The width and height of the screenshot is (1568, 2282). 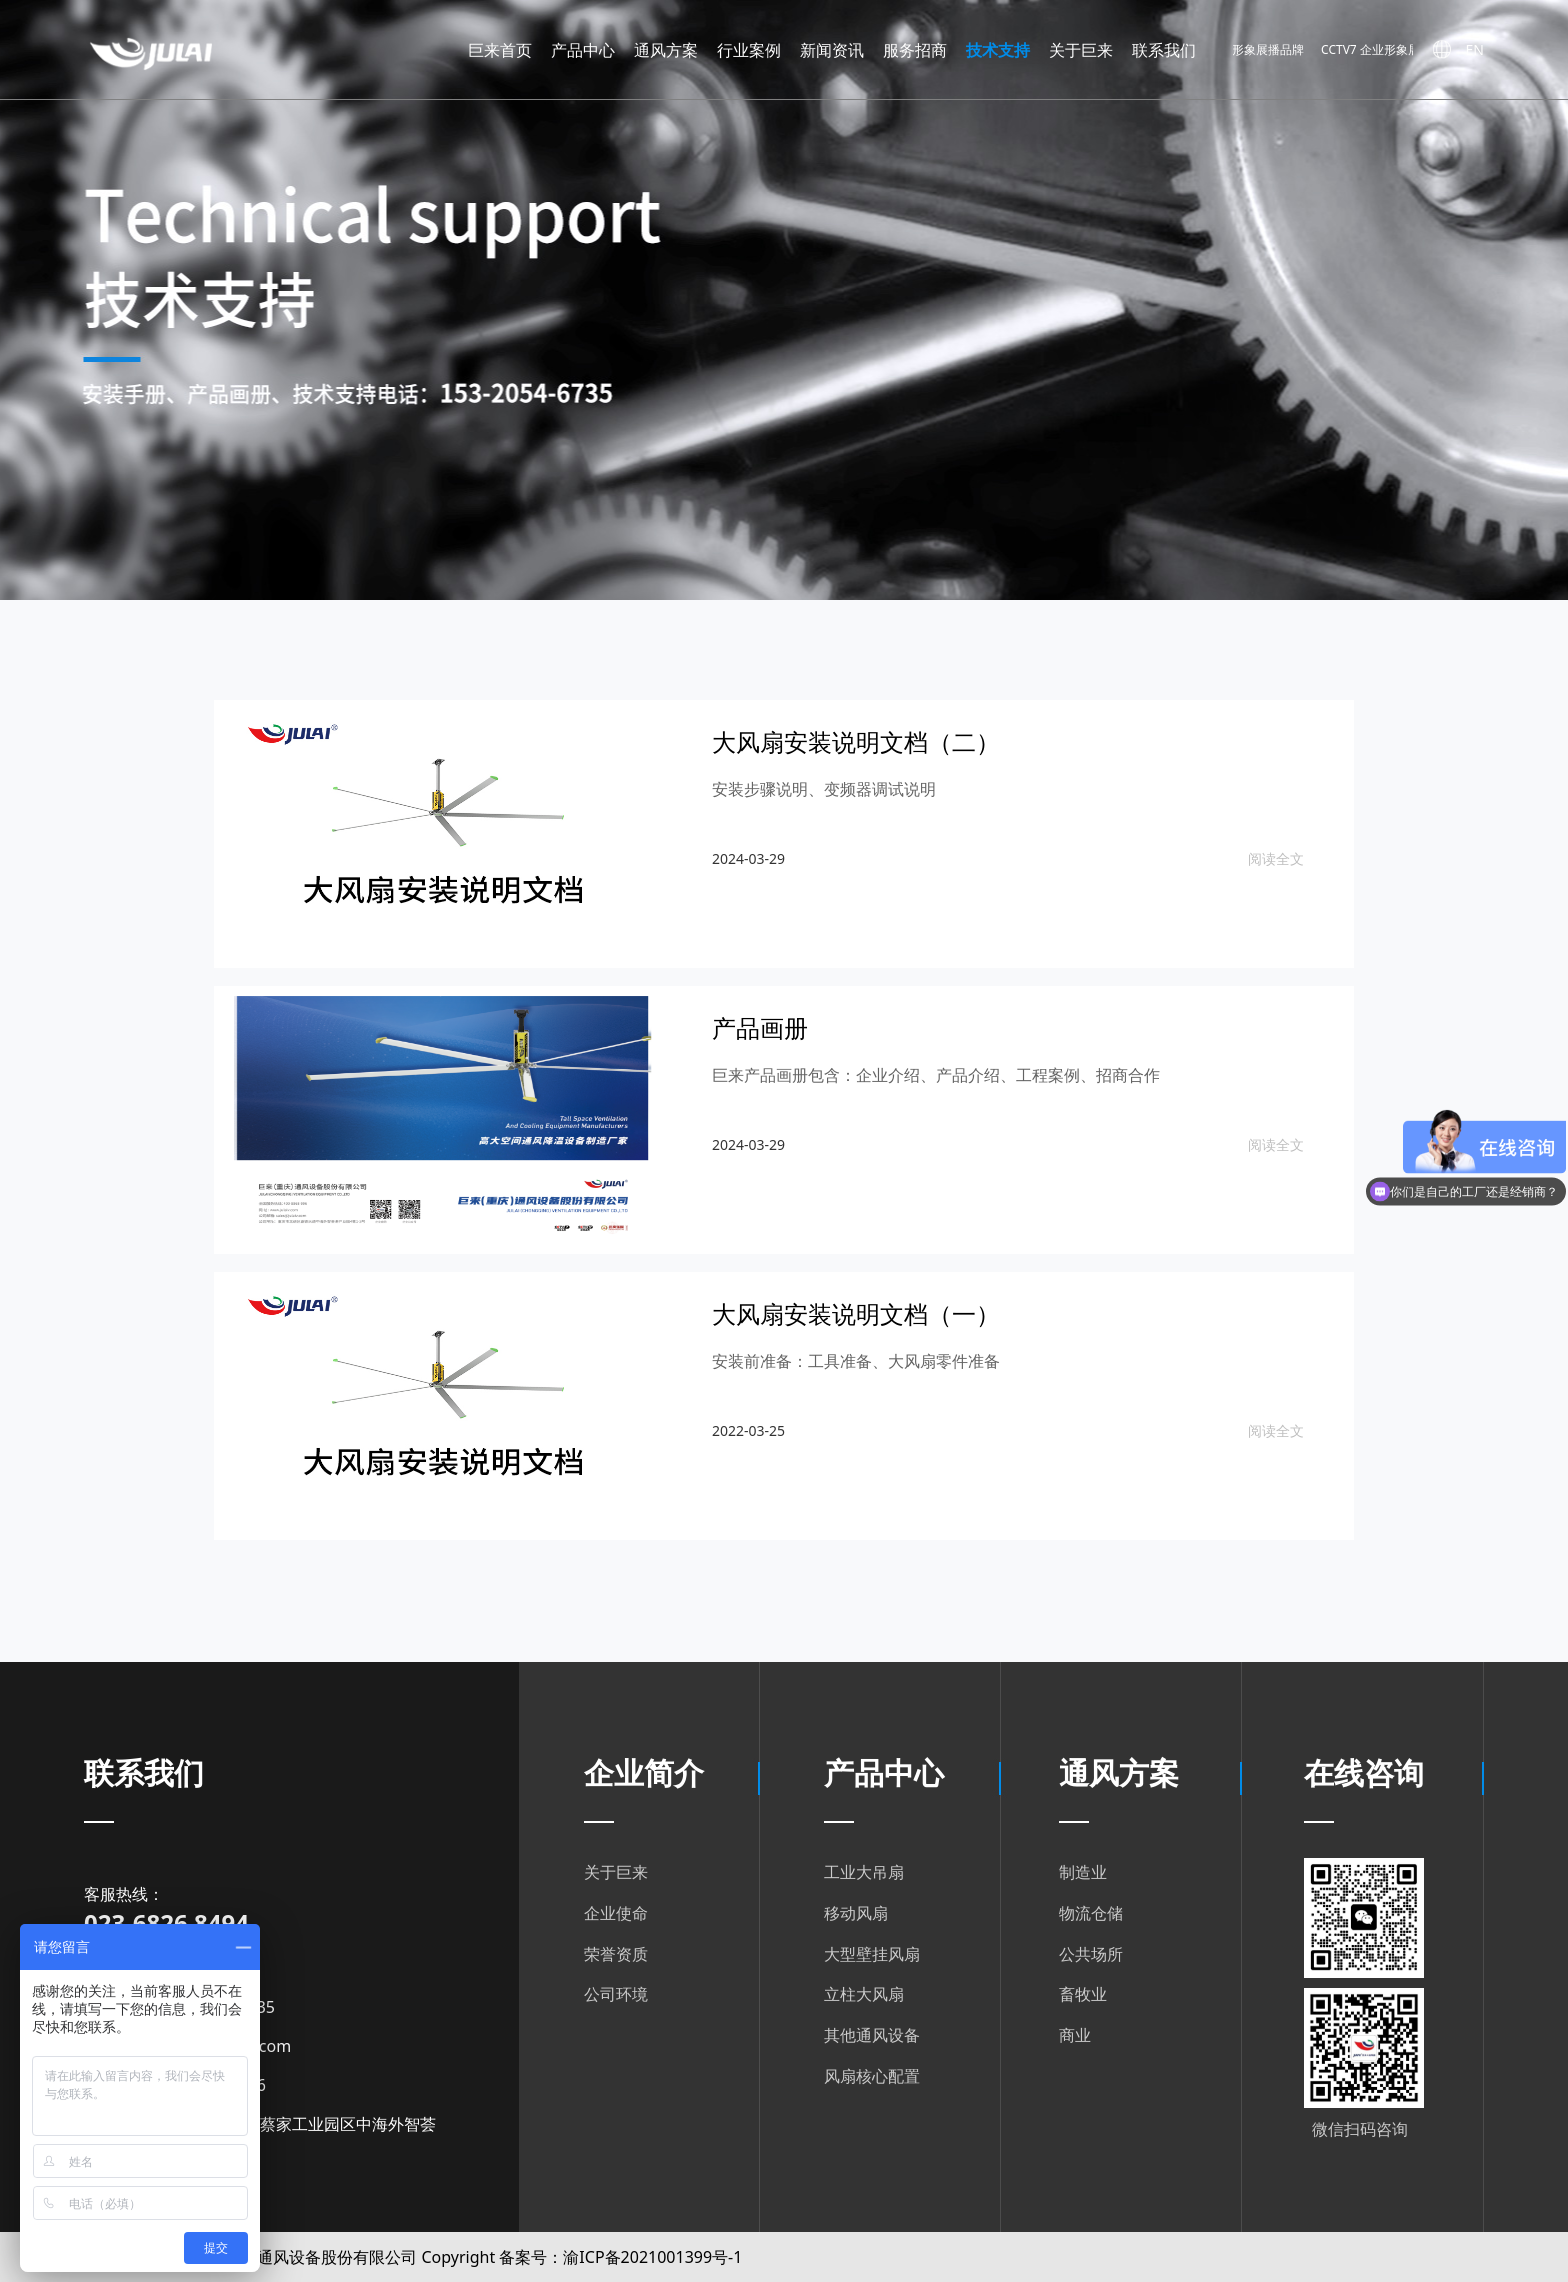 What do you see at coordinates (915, 50) in the screenshot?
I see `服务招商` at bounding box center [915, 50].